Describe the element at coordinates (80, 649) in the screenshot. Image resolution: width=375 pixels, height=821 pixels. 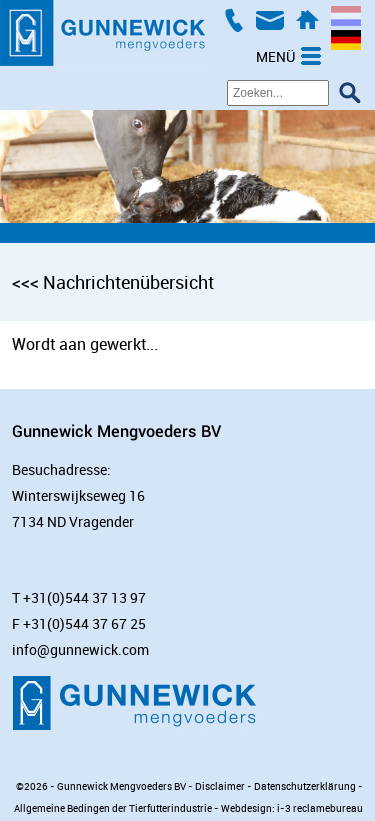
I see `info@gunnewick.com` at that location.